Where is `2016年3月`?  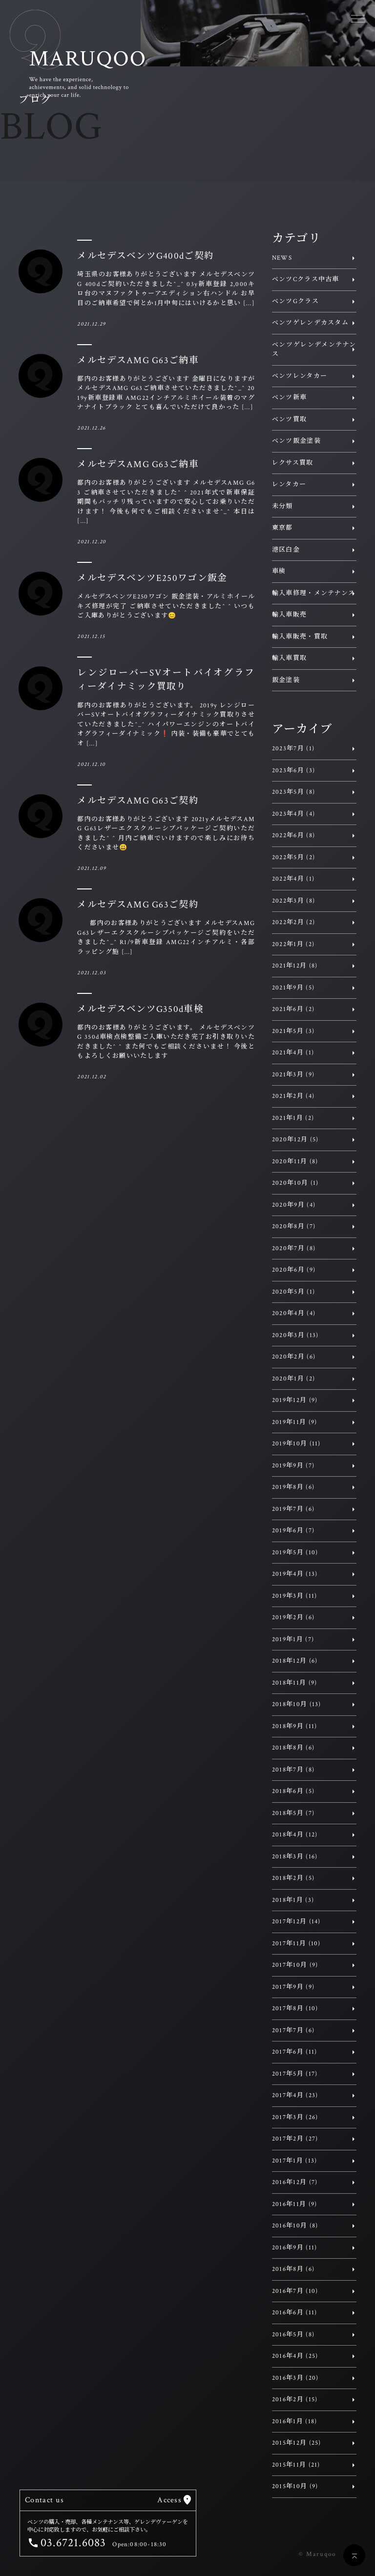
2016年3月 is located at coordinates (295, 2378).